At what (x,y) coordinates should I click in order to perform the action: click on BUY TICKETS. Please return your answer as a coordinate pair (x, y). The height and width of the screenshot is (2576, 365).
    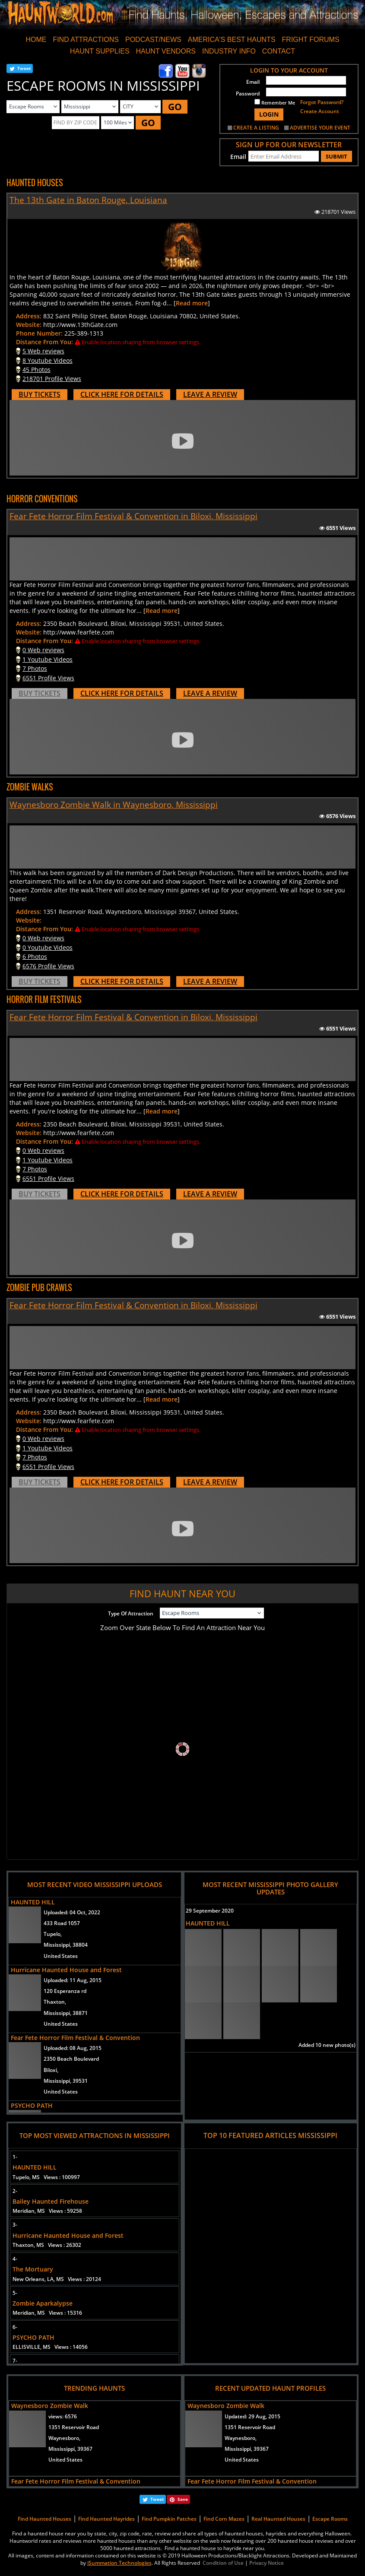
    Looking at the image, I should click on (39, 394).